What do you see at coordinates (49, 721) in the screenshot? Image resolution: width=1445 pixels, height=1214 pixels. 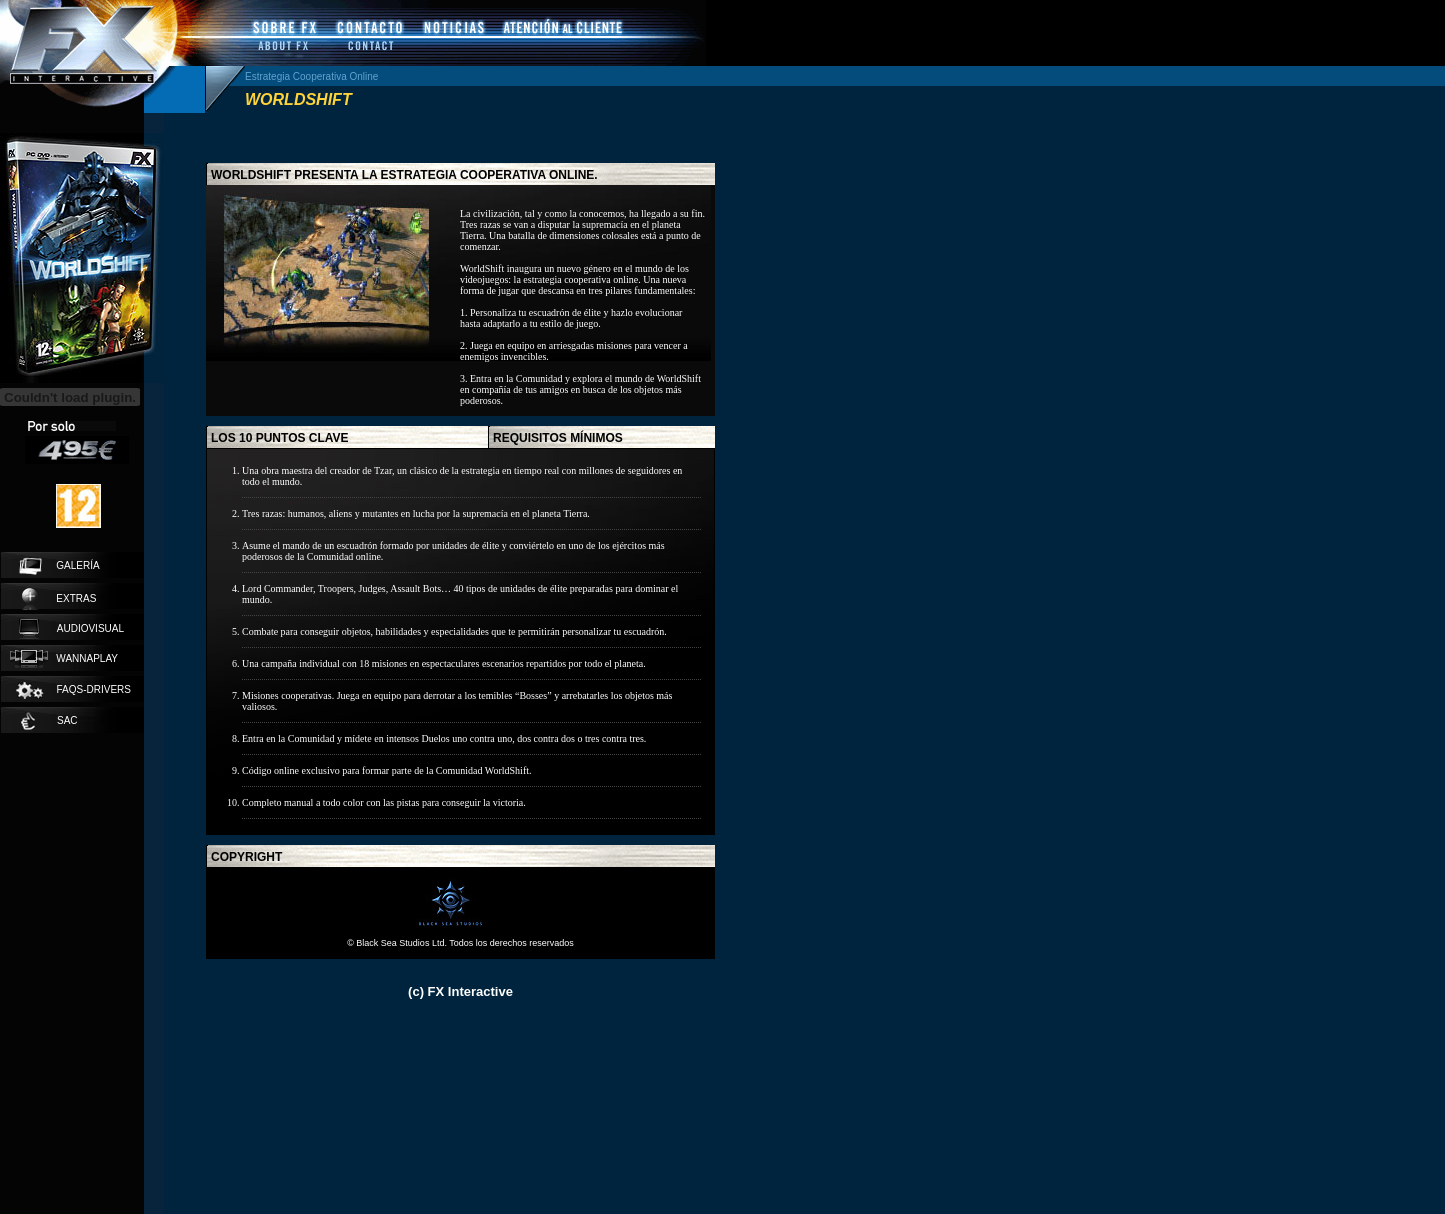 I see `SAC` at bounding box center [49, 721].